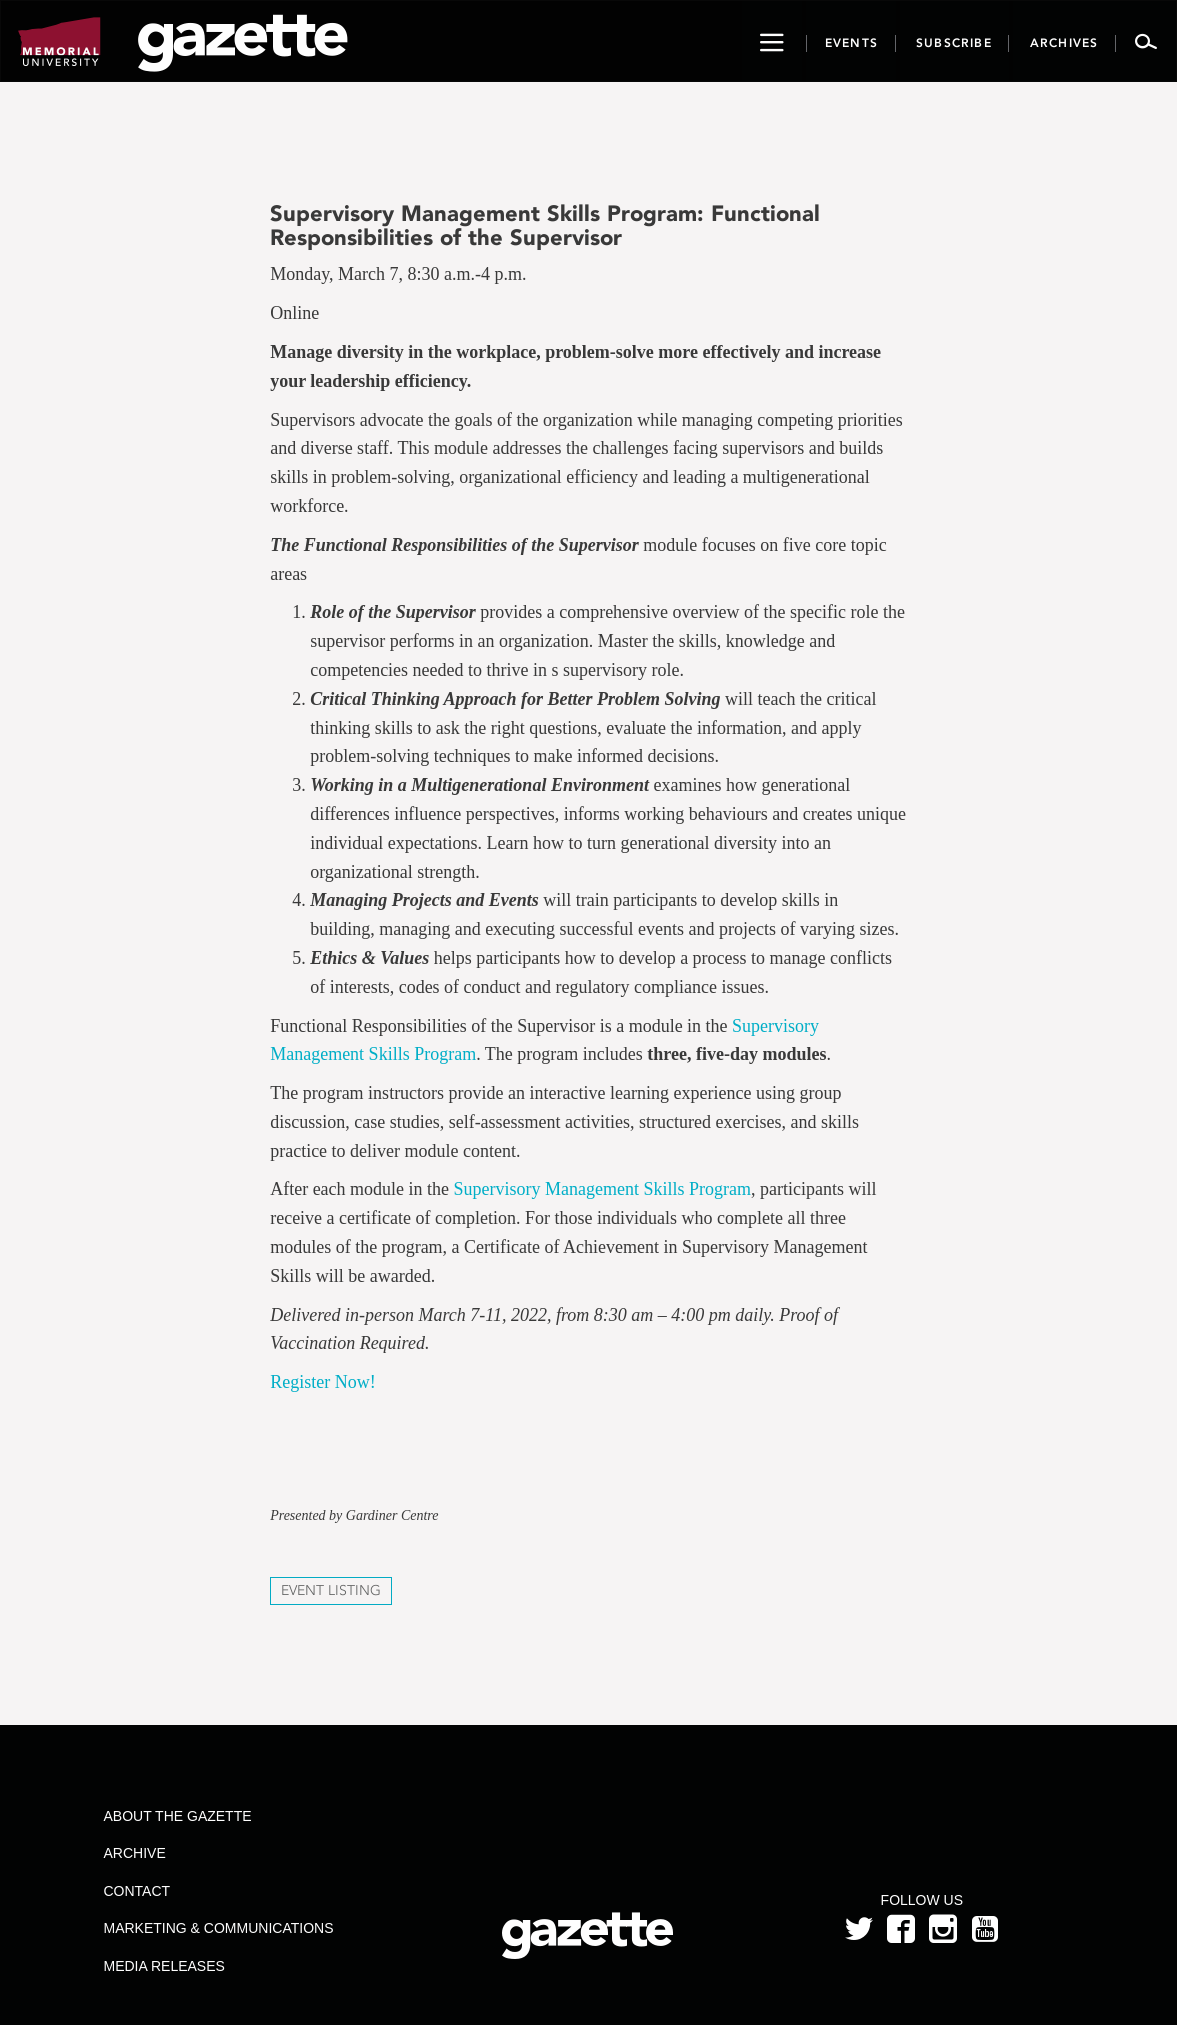 Image resolution: width=1177 pixels, height=2025 pixels. Describe the element at coordinates (137, 1891) in the screenshot. I see `Contact` at that location.